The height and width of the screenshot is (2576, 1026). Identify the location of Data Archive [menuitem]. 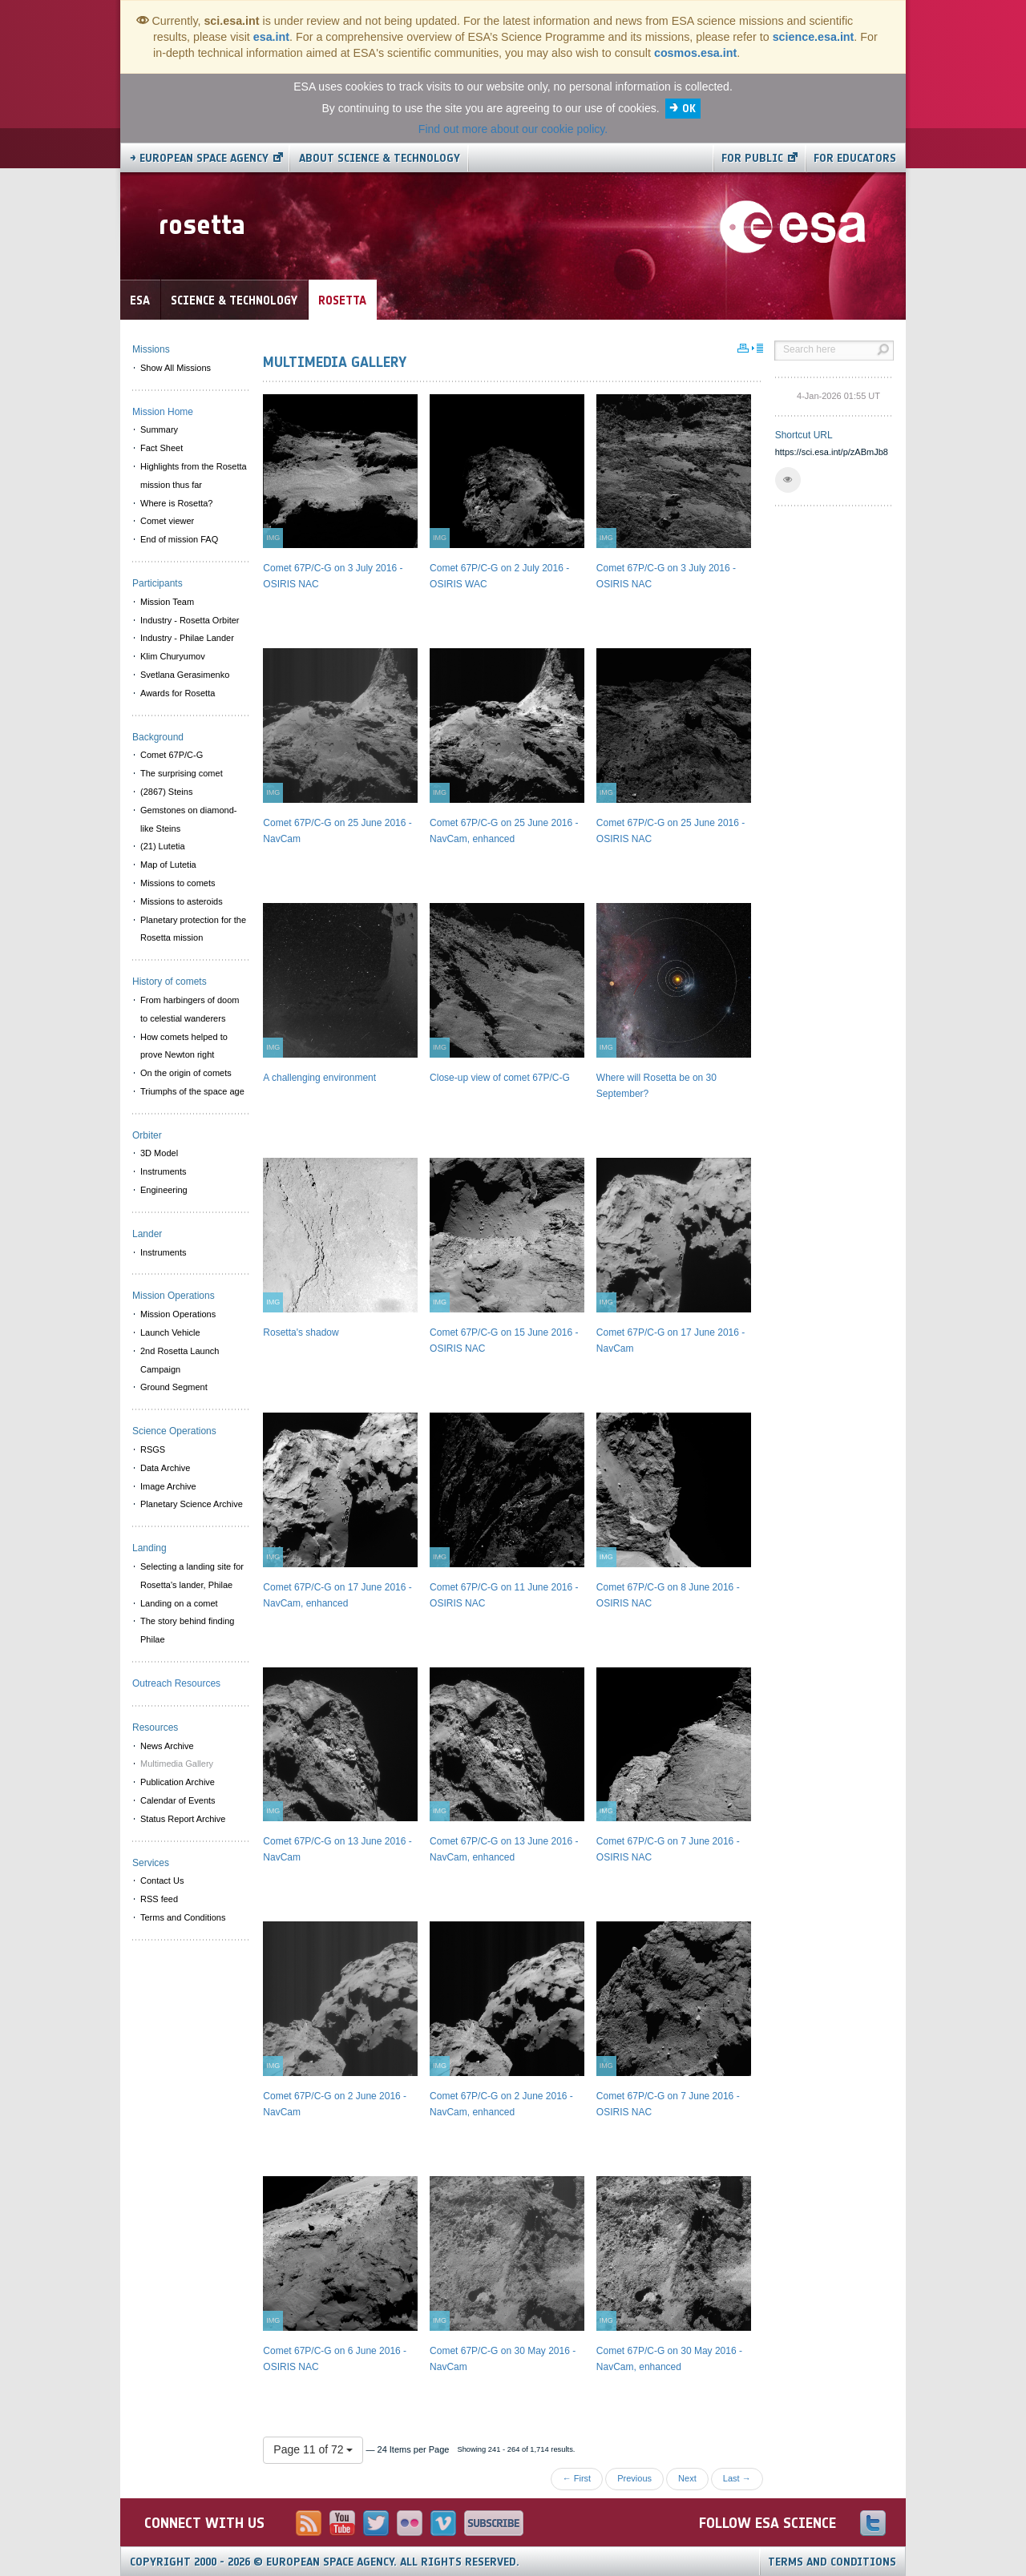
(165, 1468).